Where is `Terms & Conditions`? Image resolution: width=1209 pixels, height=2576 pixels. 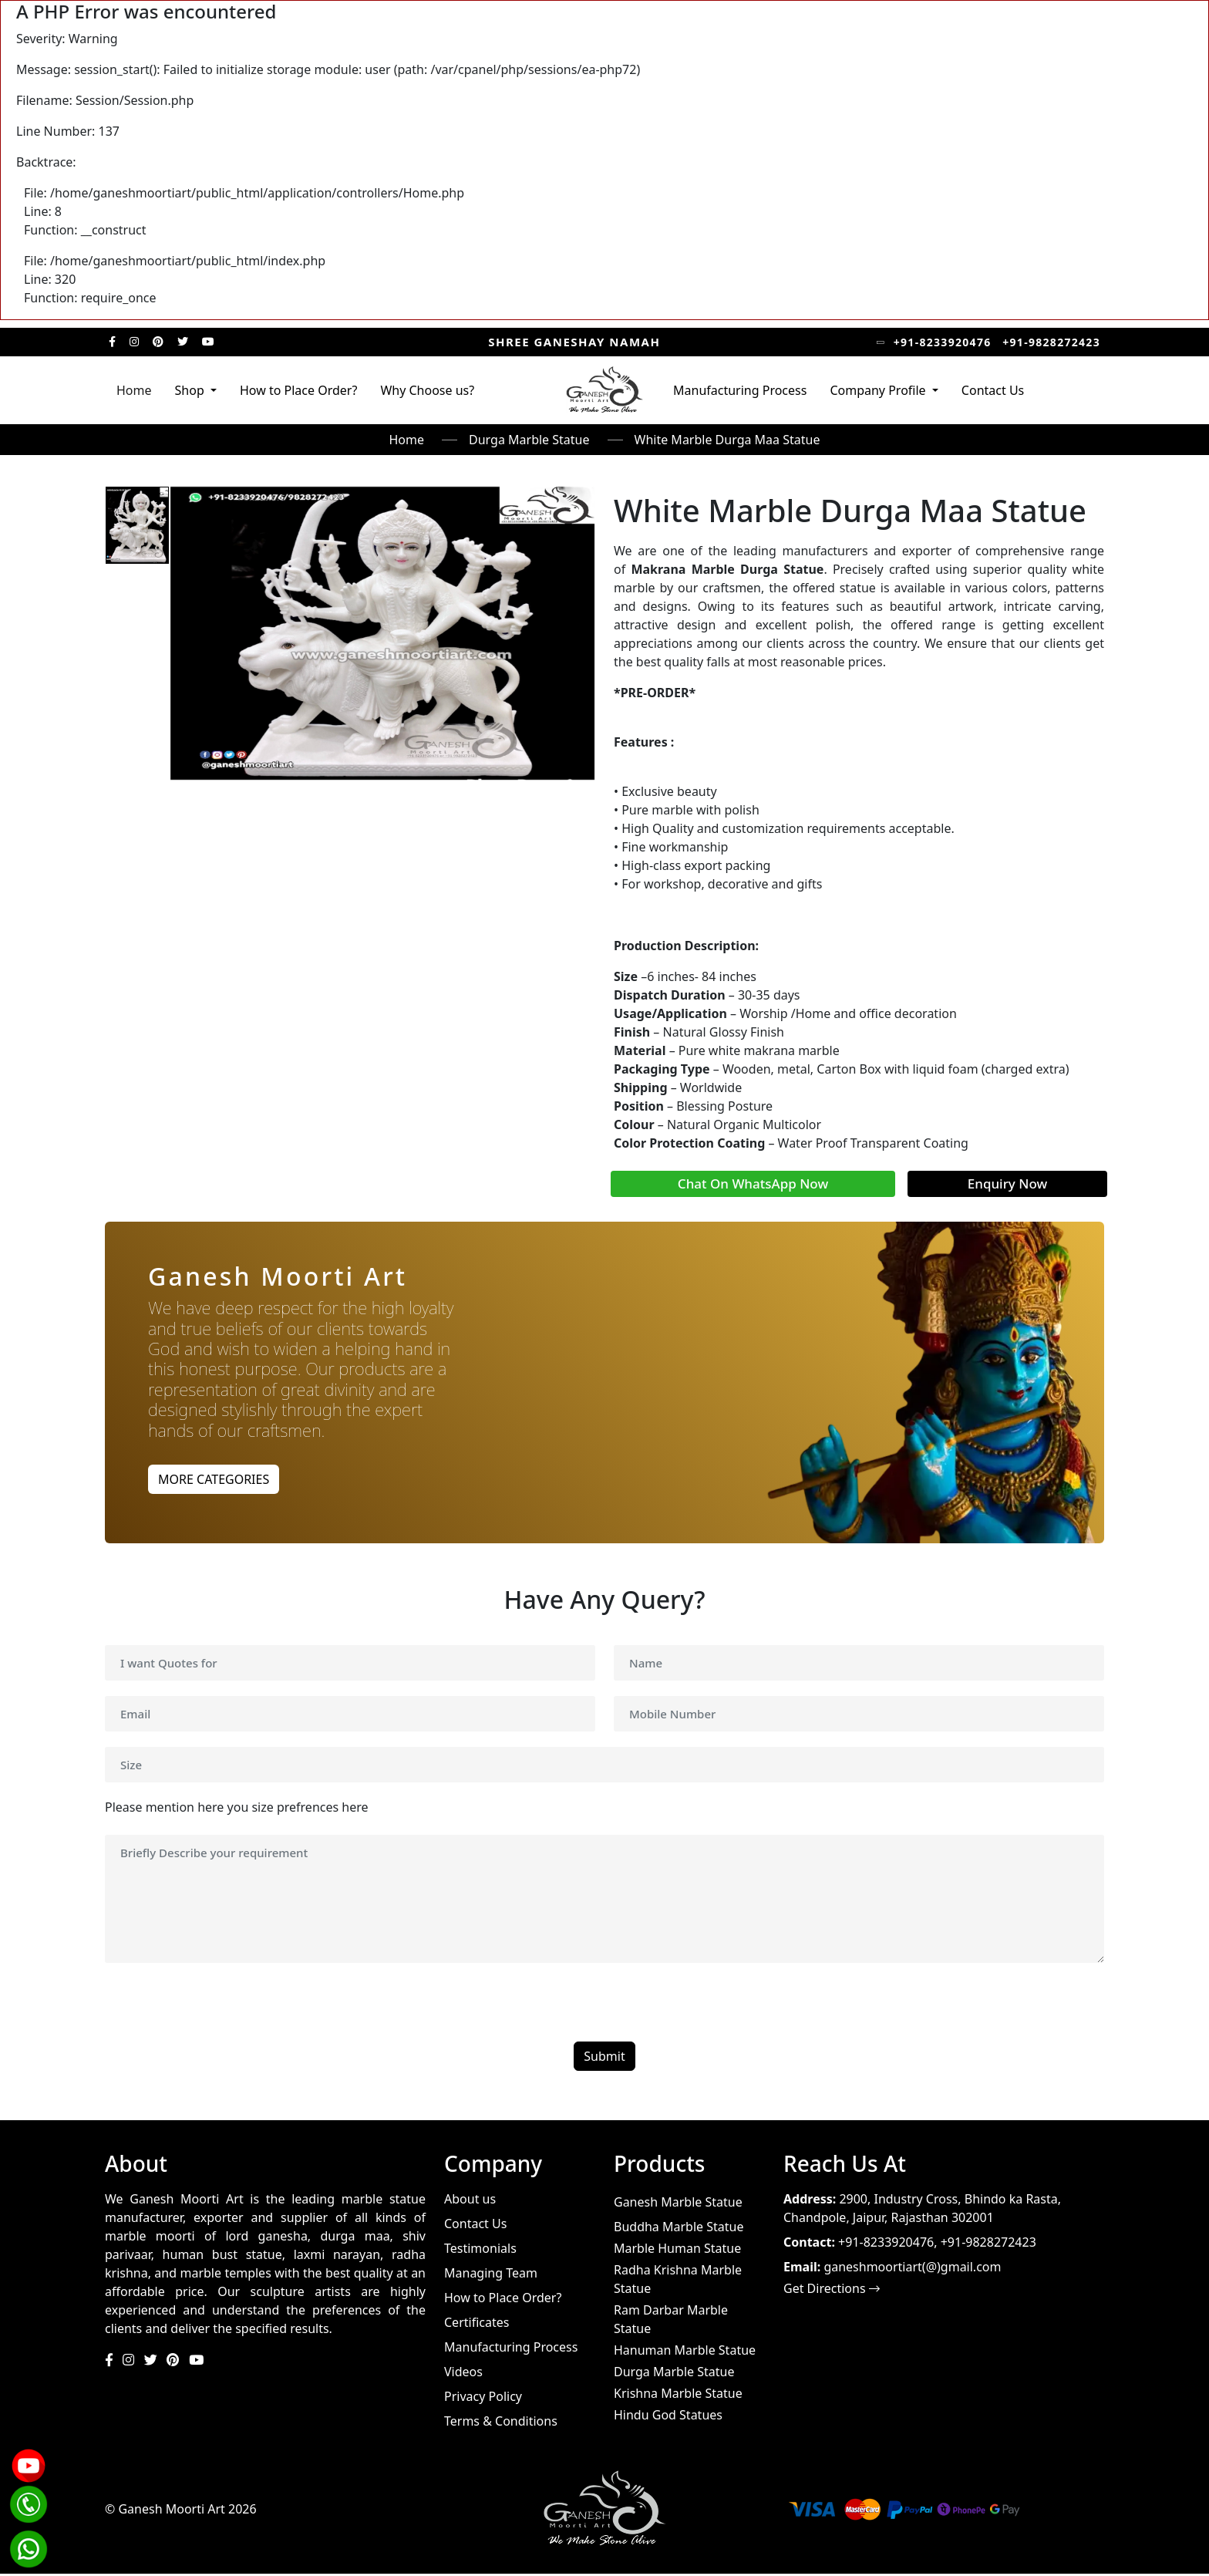
Terms & Conditions is located at coordinates (500, 2423).